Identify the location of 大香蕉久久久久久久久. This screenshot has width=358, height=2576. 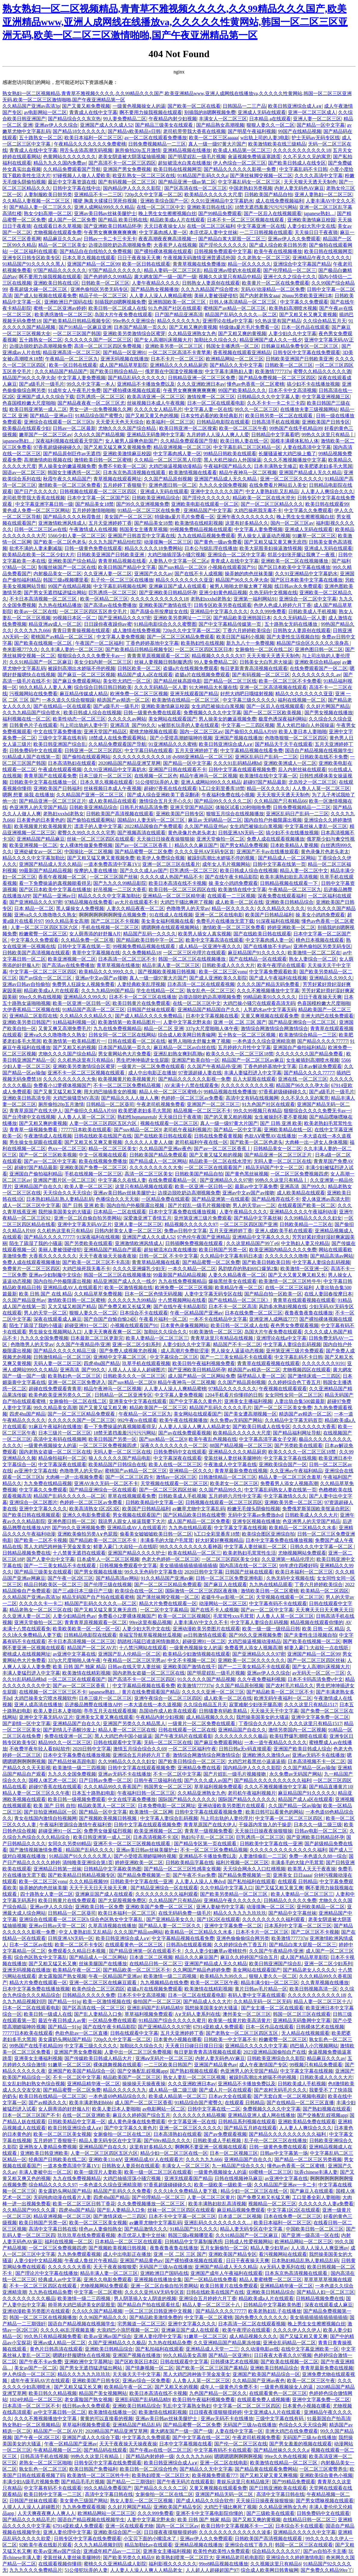
(53, 1256).